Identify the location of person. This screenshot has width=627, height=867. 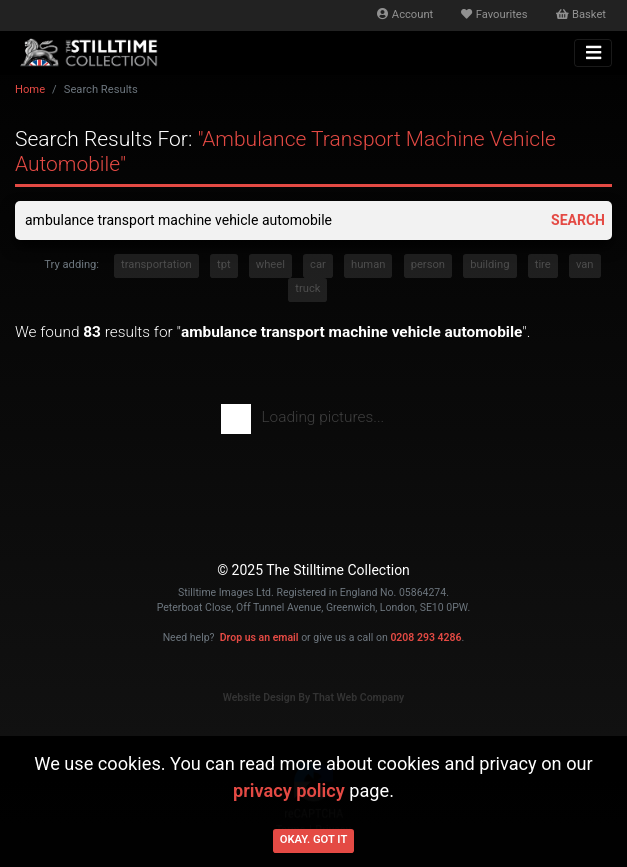
(428, 264).